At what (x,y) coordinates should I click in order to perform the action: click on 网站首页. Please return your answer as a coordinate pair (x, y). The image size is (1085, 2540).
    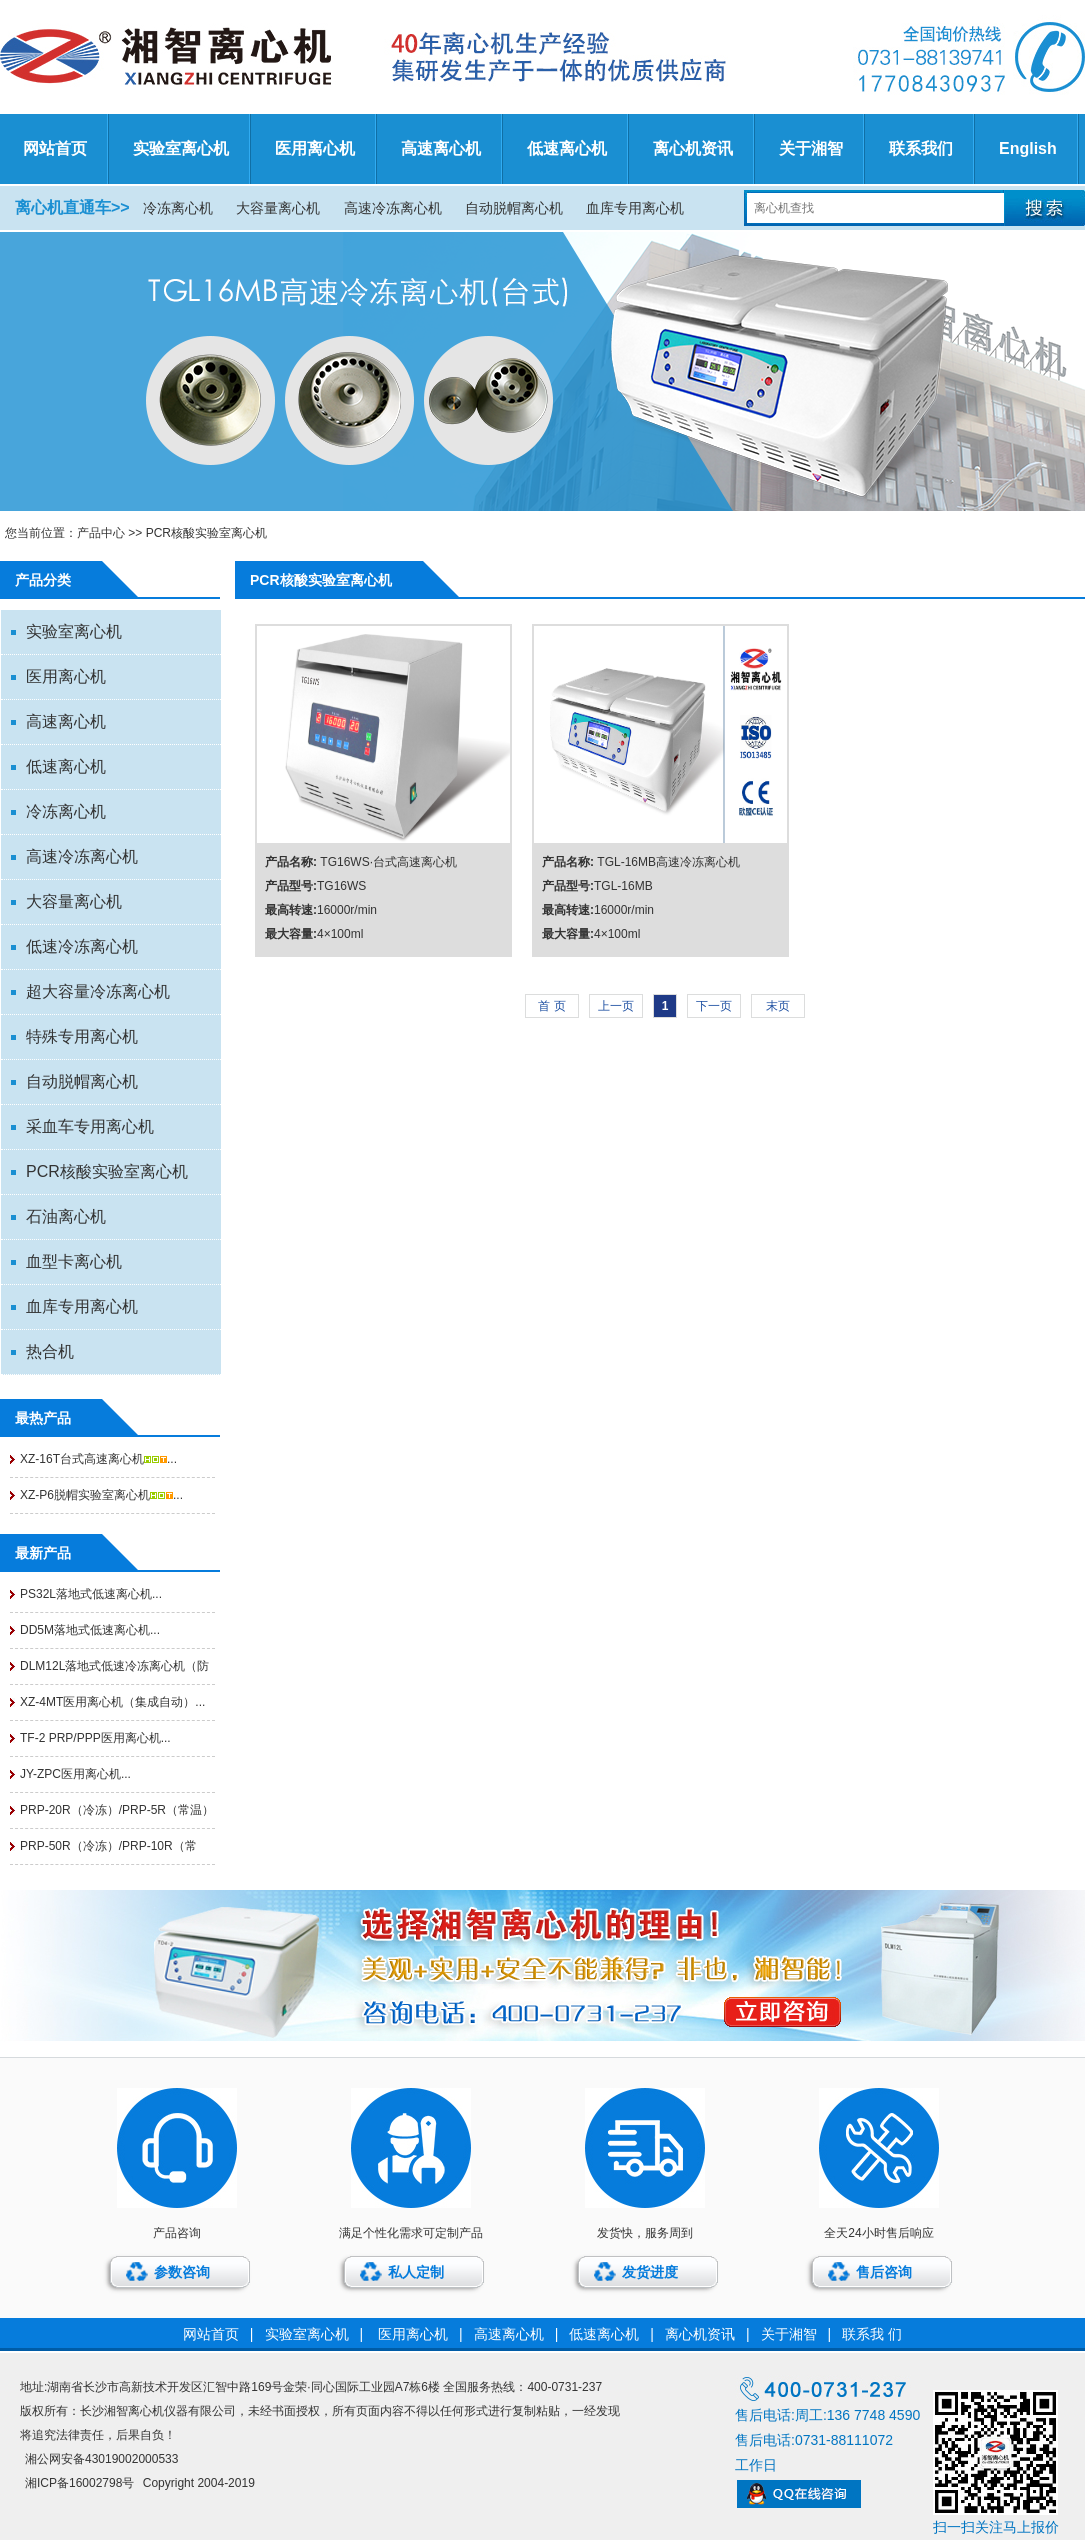
    Looking at the image, I should click on (55, 148).